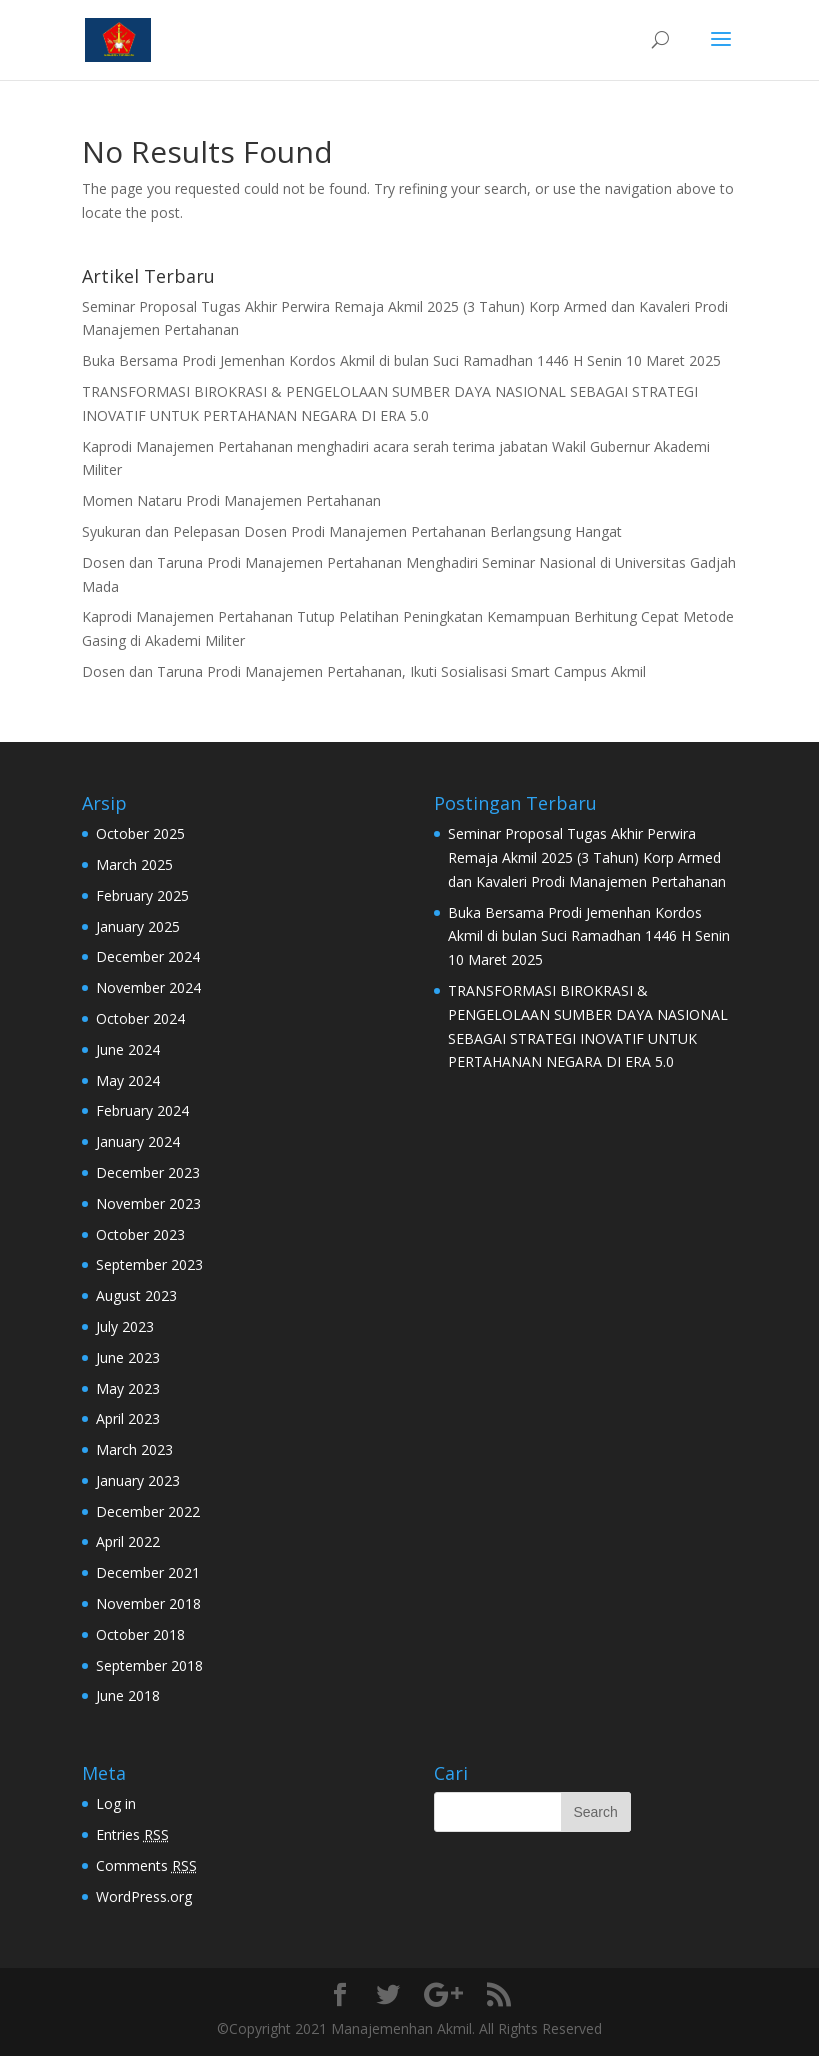  What do you see at coordinates (149, 1665) in the screenshot?
I see `September 2018` at bounding box center [149, 1665].